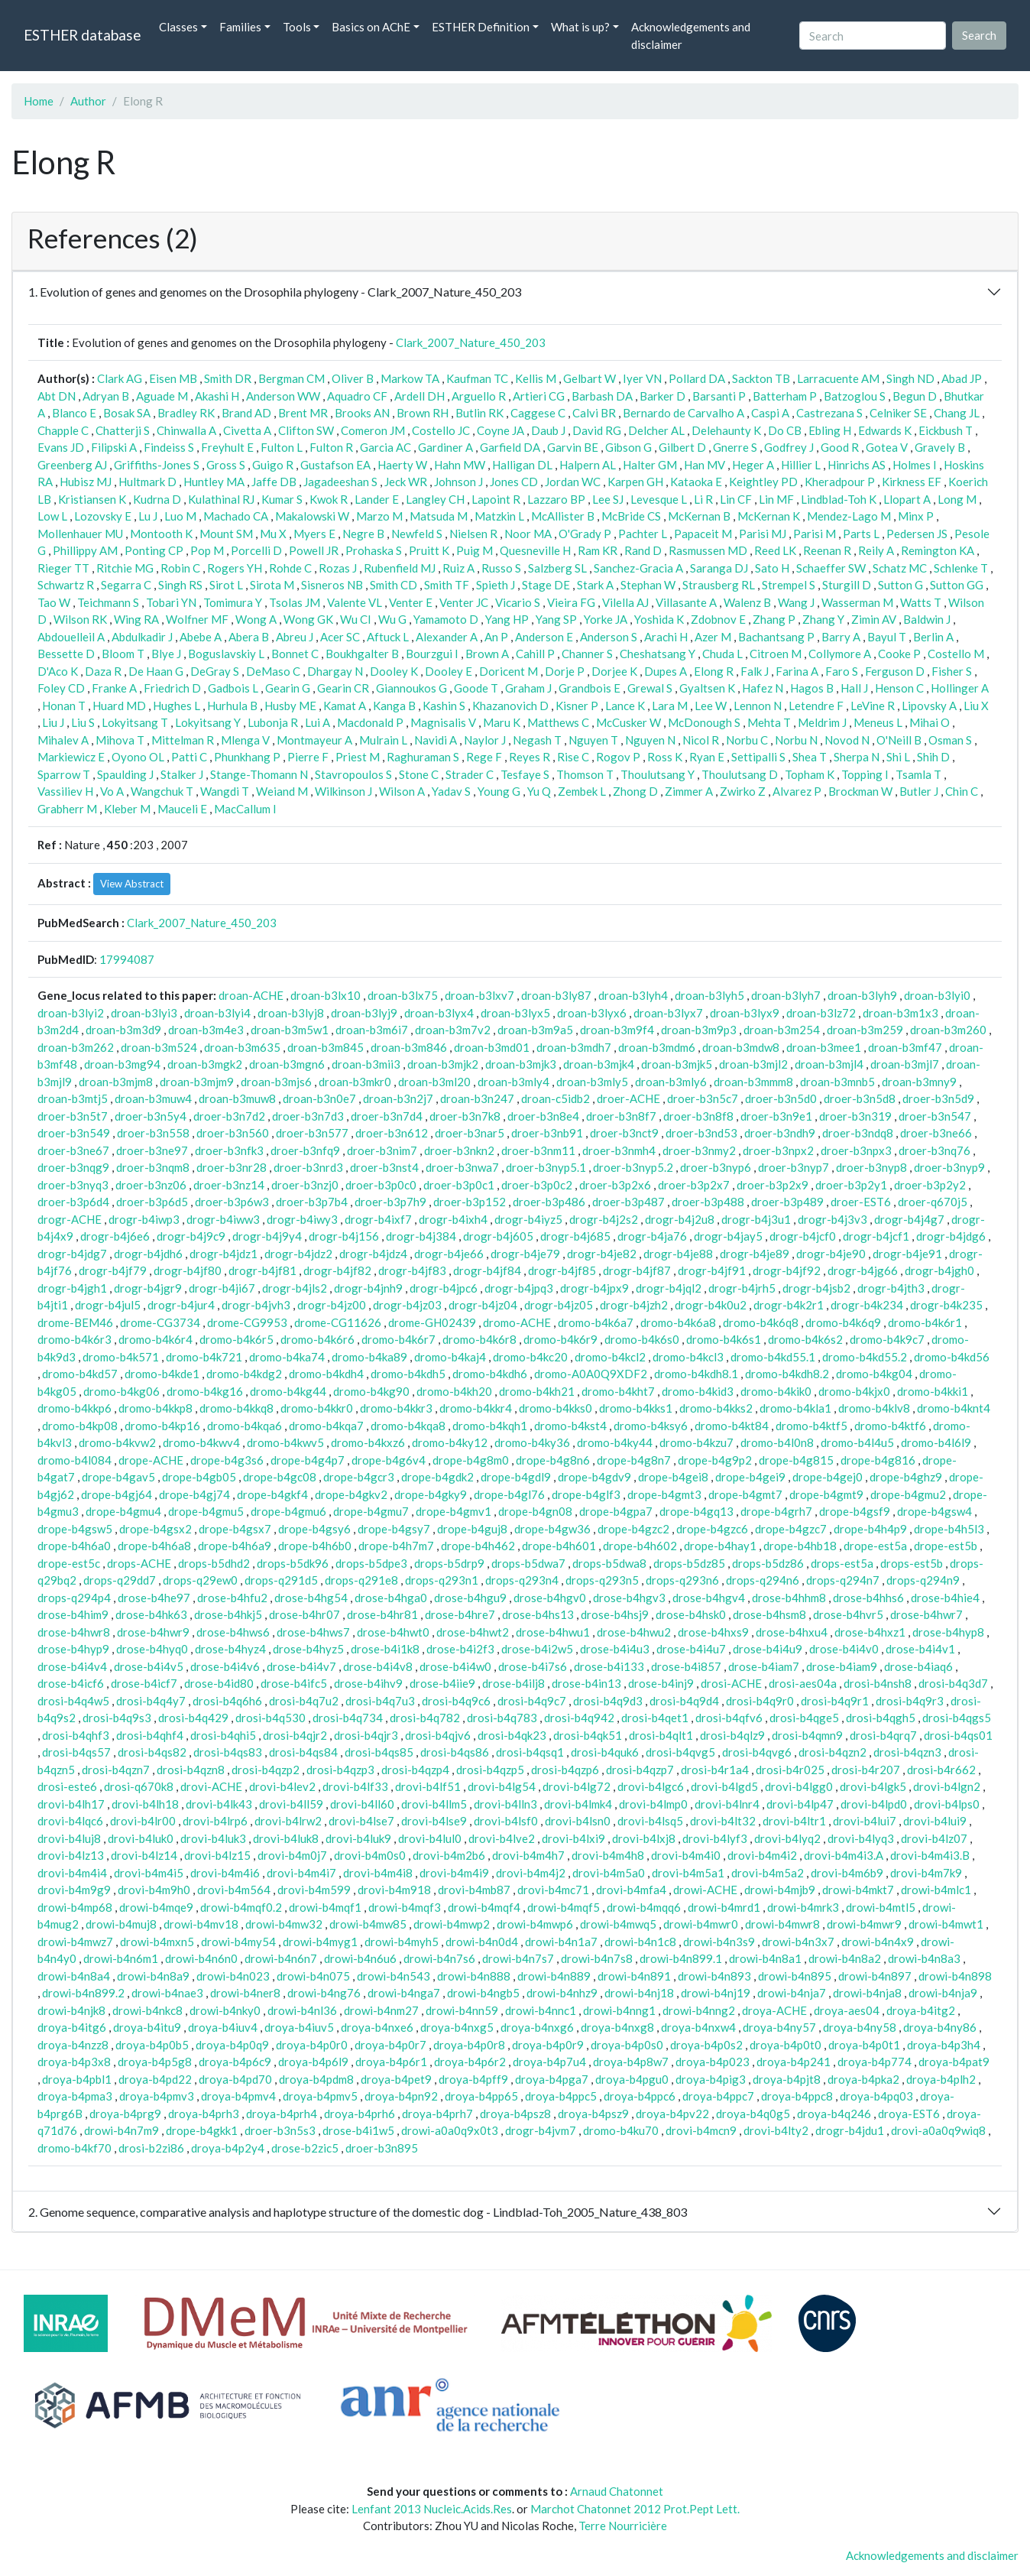  What do you see at coordinates (456, 1701) in the screenshot?
I see `drosi-b4q9c6` at bounding box center [456, 1701].